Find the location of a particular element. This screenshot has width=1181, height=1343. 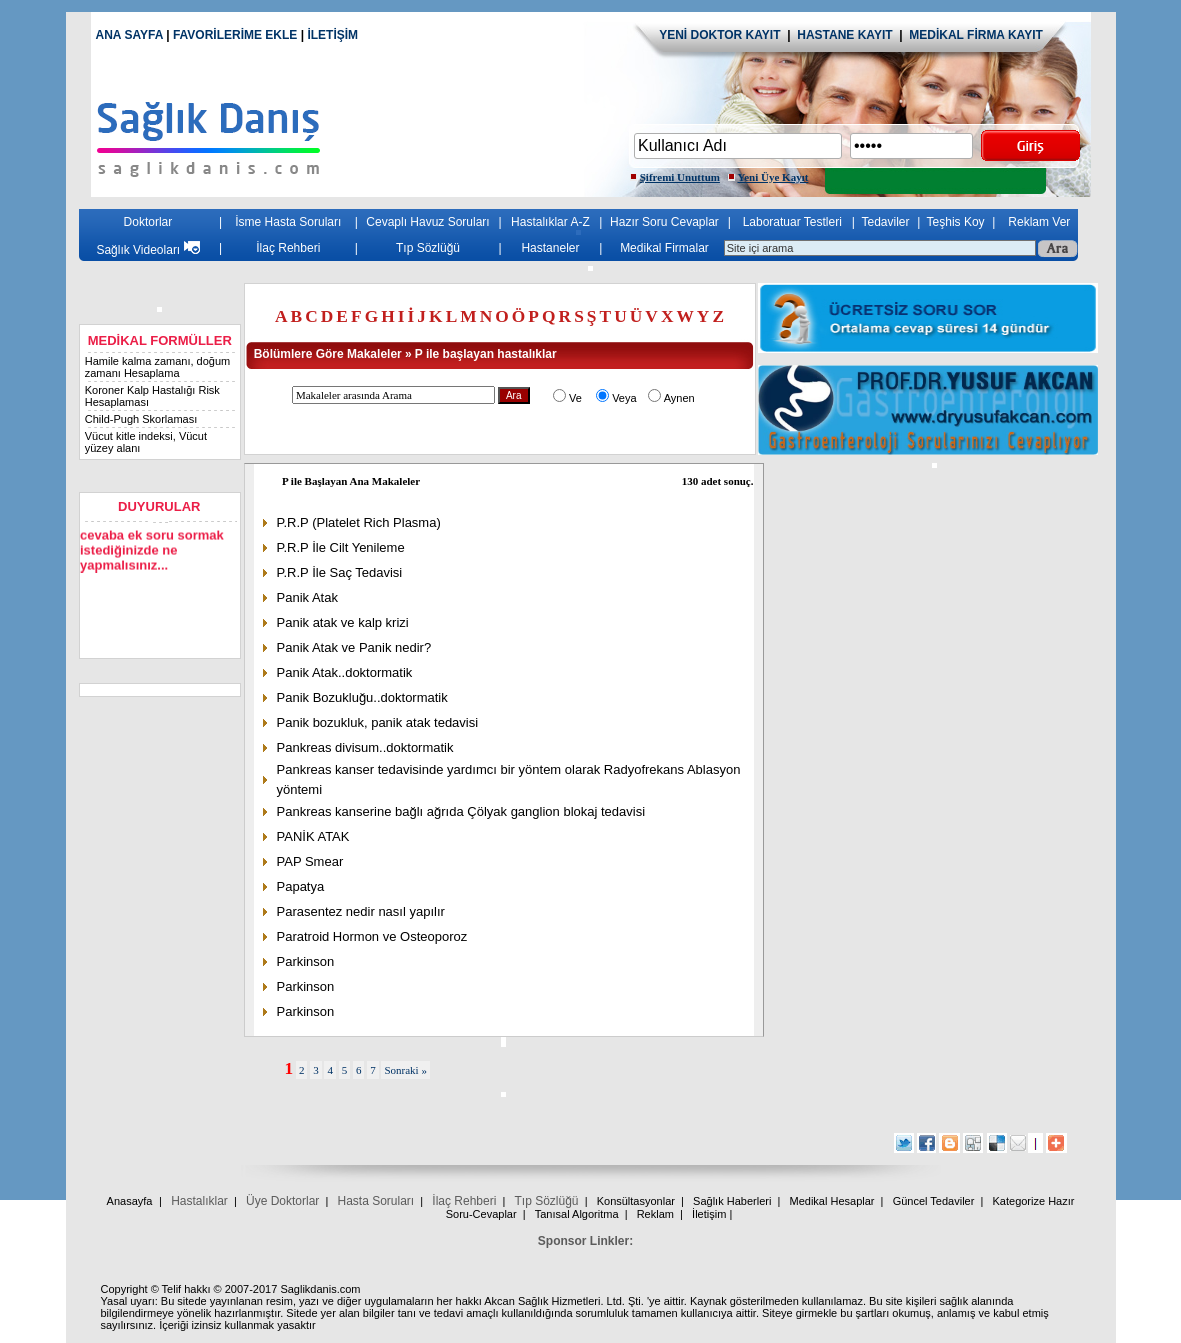

Tıp Sözlüğü is located at coordinates (430, 248).